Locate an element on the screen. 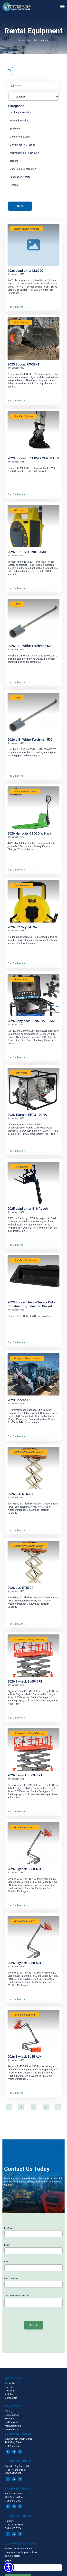 The width and height of the screenshot is (67, 2576). Compressors & Pumps is located at coordinates (22, 144).